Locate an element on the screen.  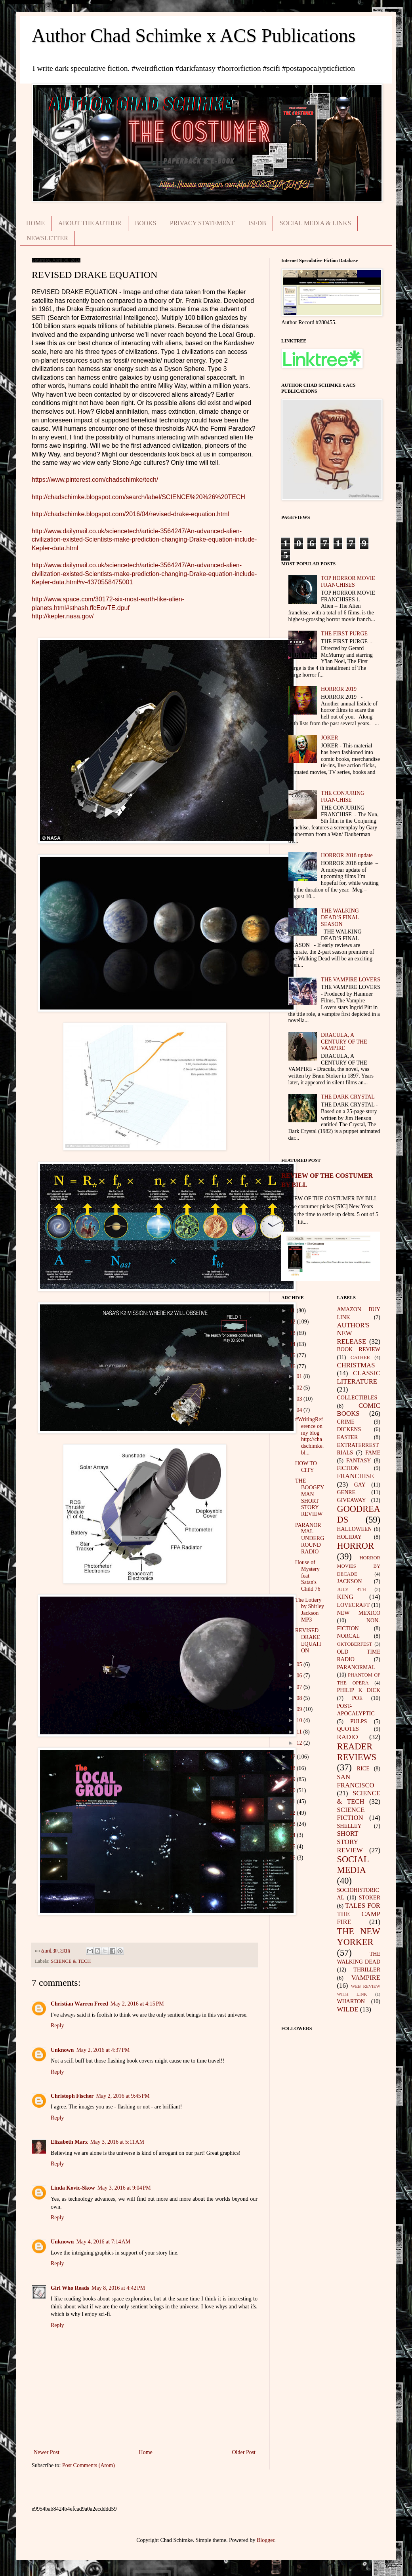
06 is located at coordinates (299, 1676).